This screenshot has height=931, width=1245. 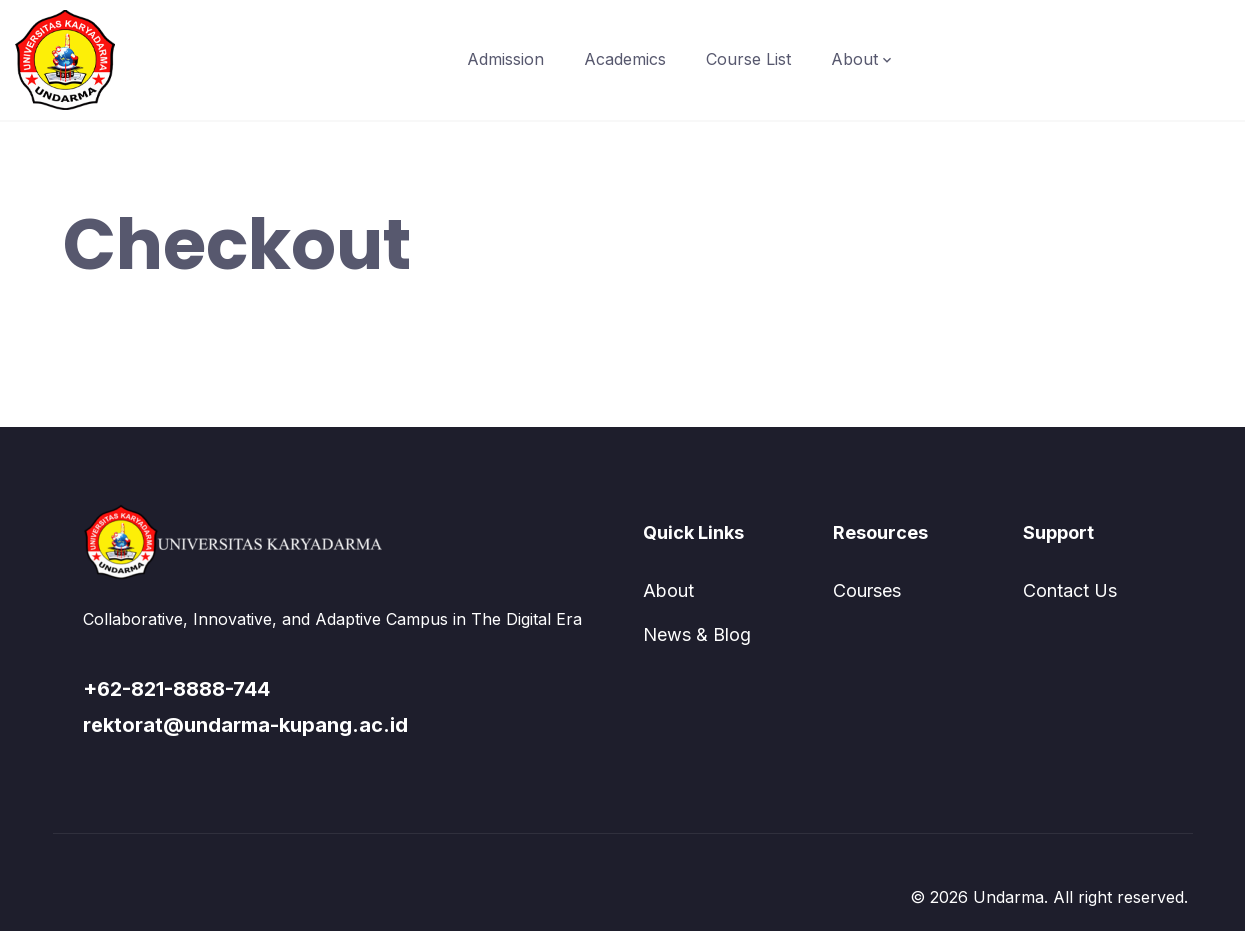 What do you see at coordinates (1070, 590) in the screenshot?
I see `Contact Us` at bounding box center [1070, 590].